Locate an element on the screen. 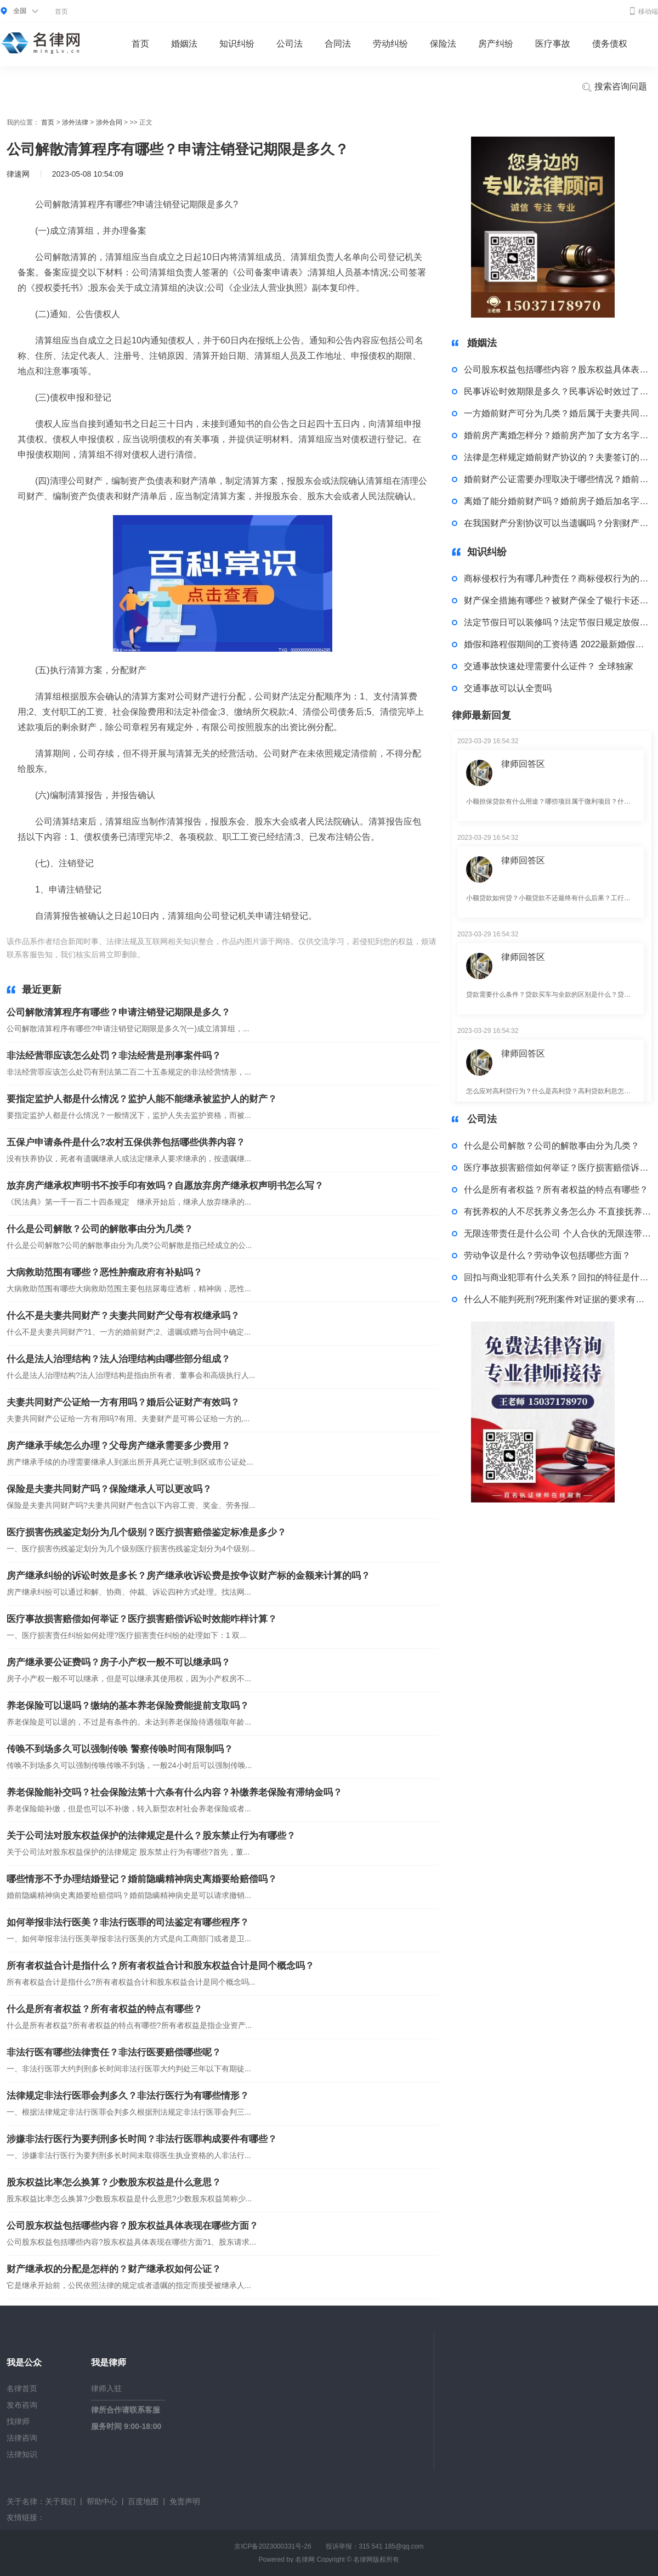  医疗损害伤残鉴定划分为几个级别？医疗损害赔偿鉴定标准是多少？ is located at coordinates (146, 1532).